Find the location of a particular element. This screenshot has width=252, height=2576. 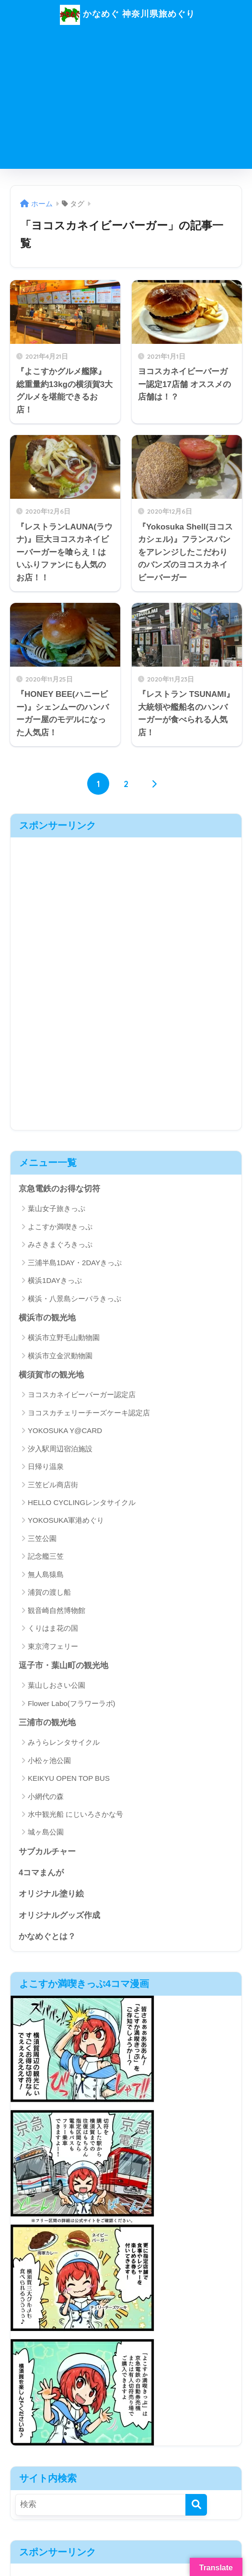

よこすか満喫きっぷ is located at coordinates (60, 1227).